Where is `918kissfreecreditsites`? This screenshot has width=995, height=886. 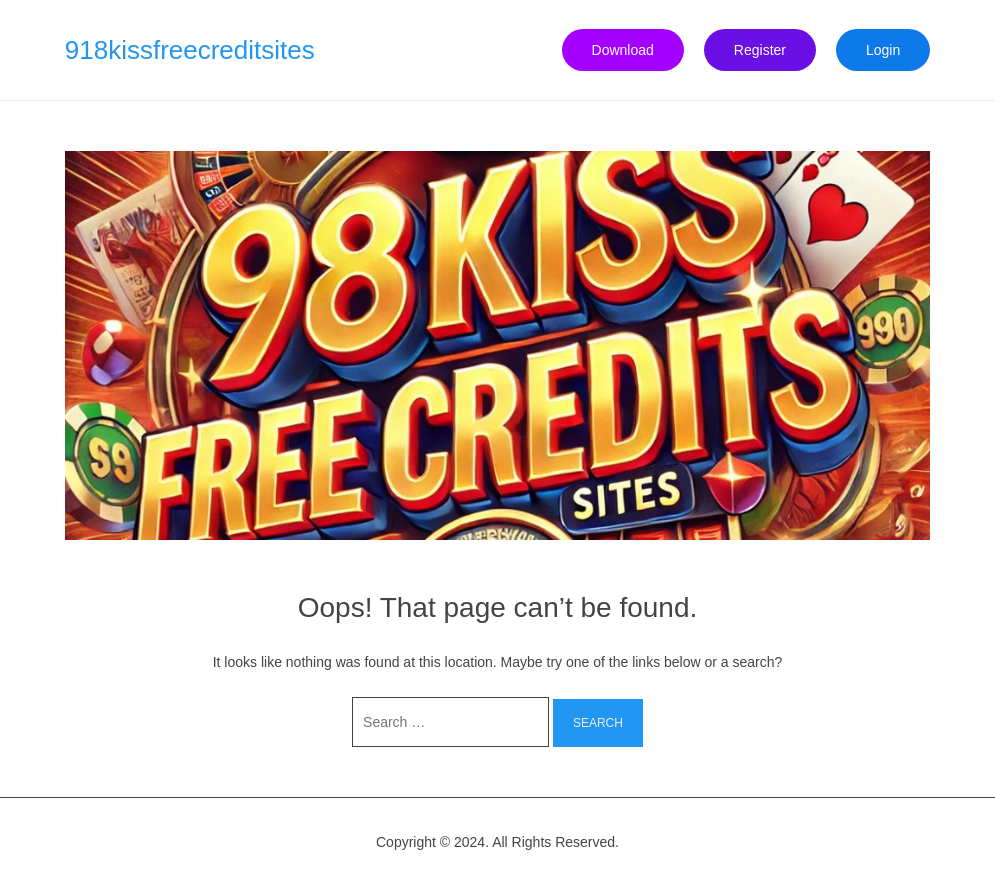 918kissfreecreditsites is located at coordinates (190, 50).